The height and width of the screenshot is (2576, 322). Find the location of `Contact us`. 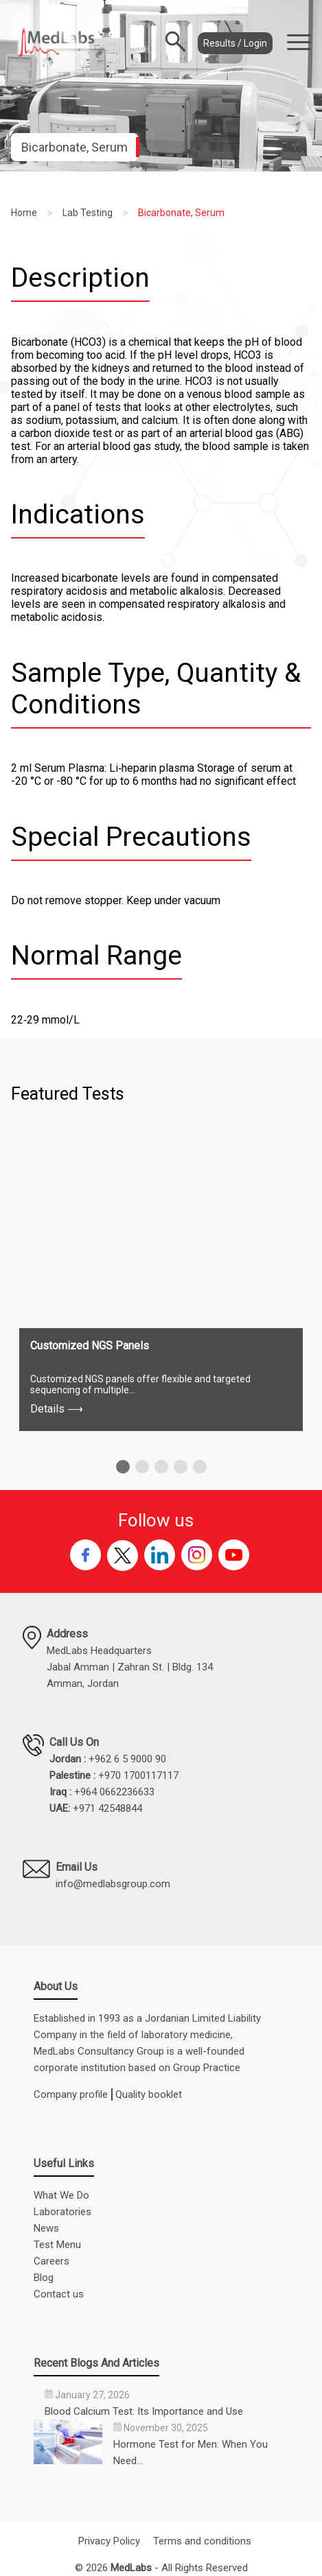

Contact us is located at coordinates (59, 2294).